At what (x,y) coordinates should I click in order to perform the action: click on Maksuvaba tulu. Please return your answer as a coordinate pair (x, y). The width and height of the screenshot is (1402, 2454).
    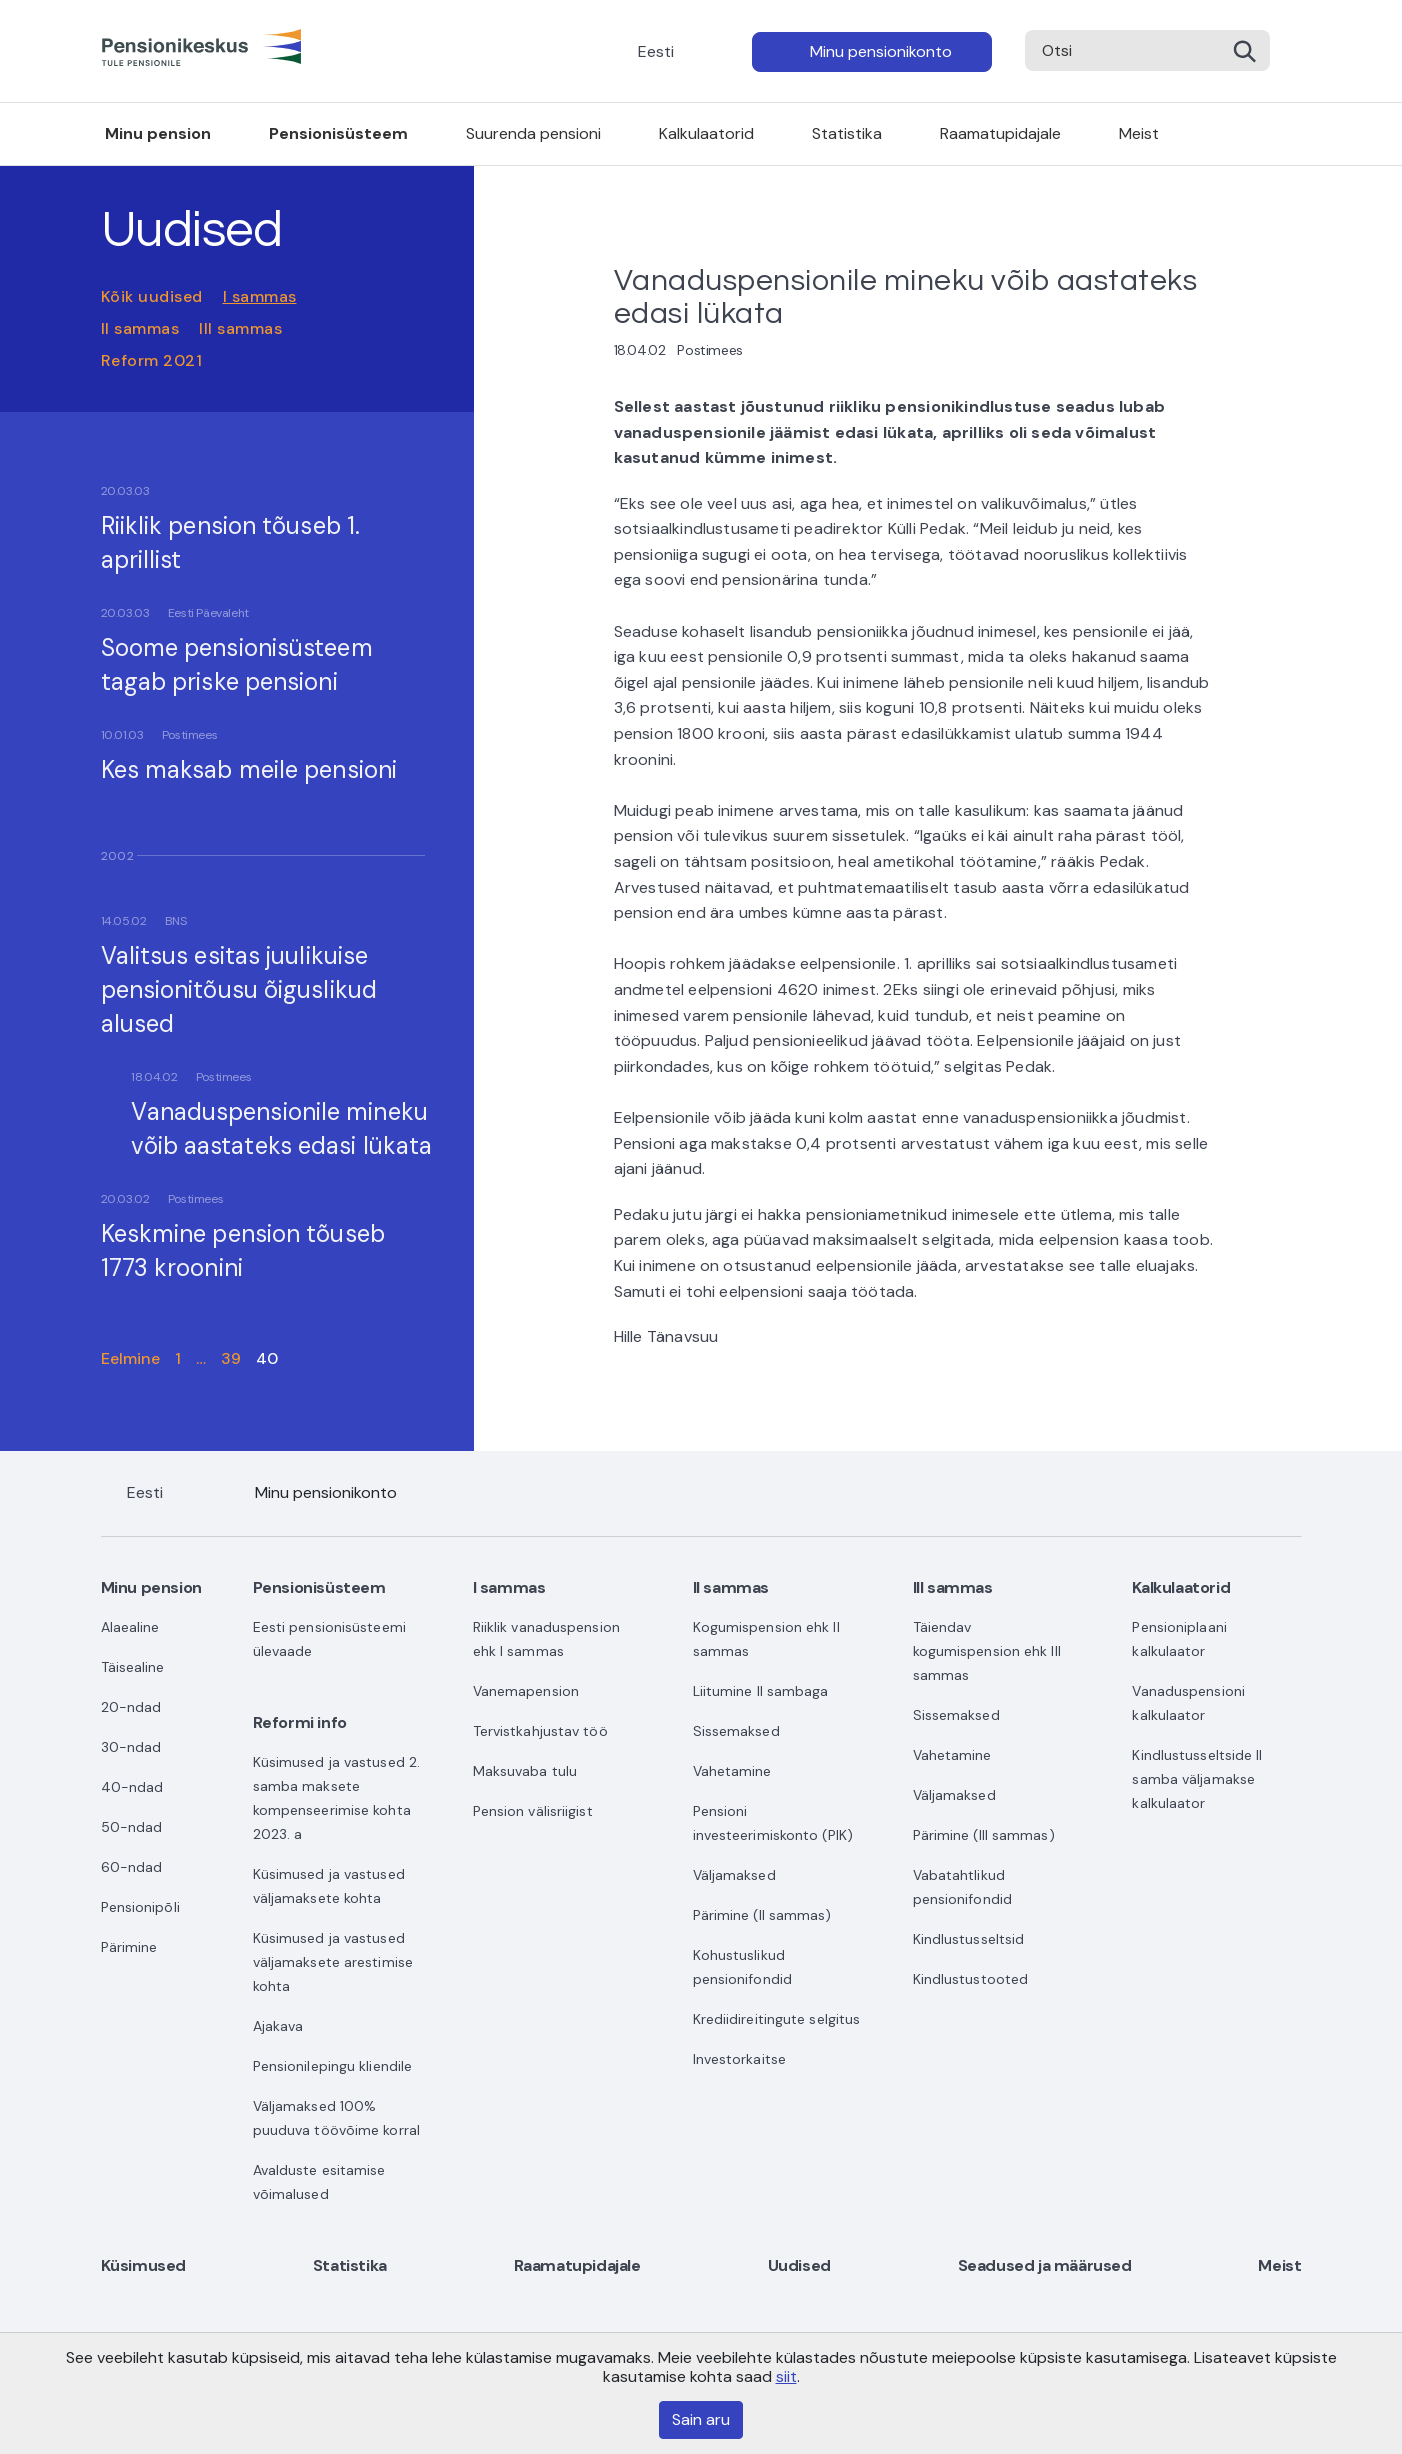
    Looking at the image, I should click on (525, 1771).